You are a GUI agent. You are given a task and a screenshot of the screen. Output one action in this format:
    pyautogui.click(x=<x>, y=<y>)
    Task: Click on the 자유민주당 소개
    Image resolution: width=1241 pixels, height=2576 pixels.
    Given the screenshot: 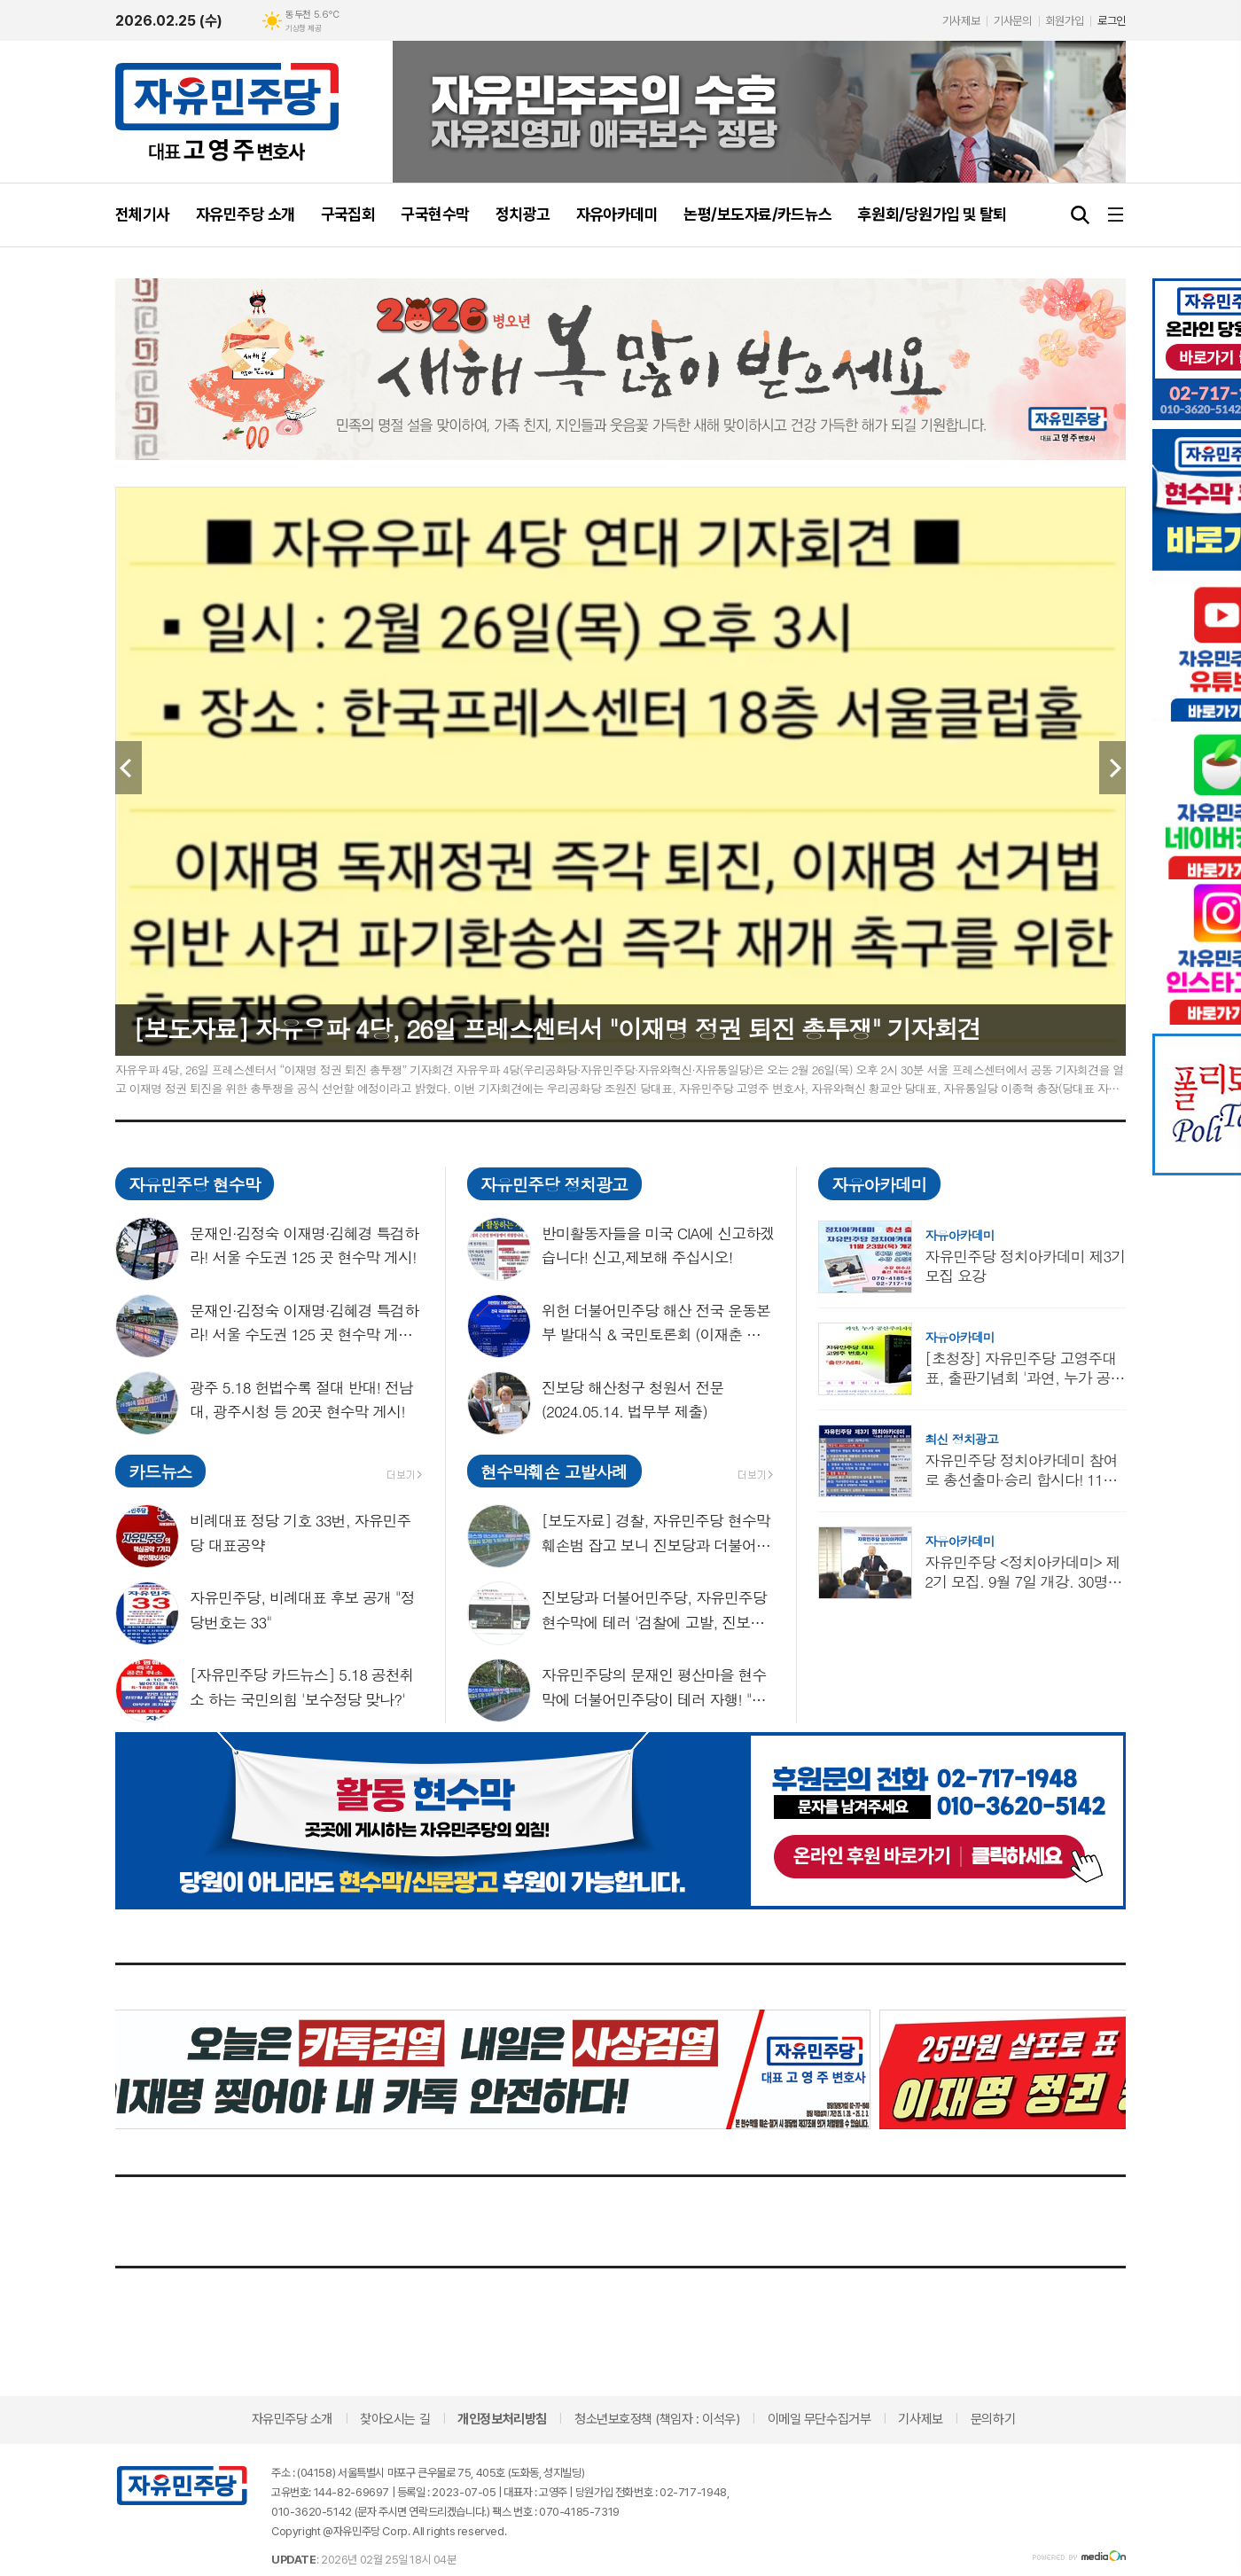 What is the action you would take?
    pyautogui.click(x=292, y=2419)
    